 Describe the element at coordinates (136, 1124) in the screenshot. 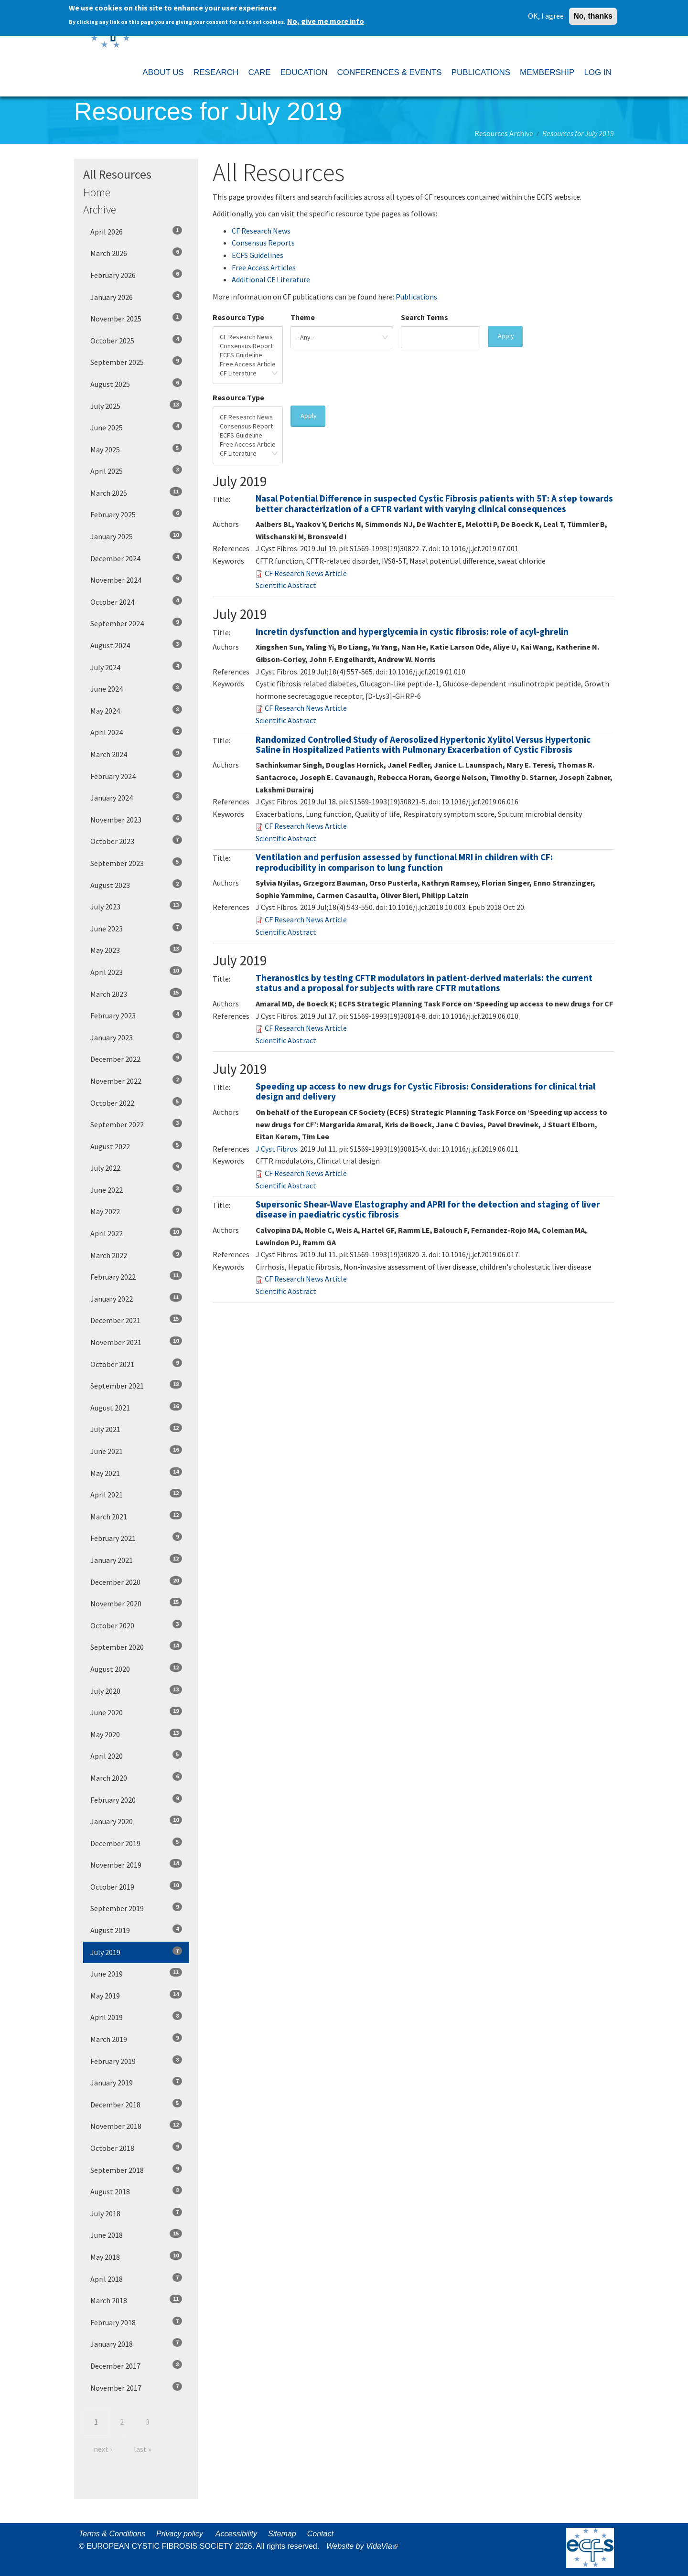

I see `September 2022` at that location.